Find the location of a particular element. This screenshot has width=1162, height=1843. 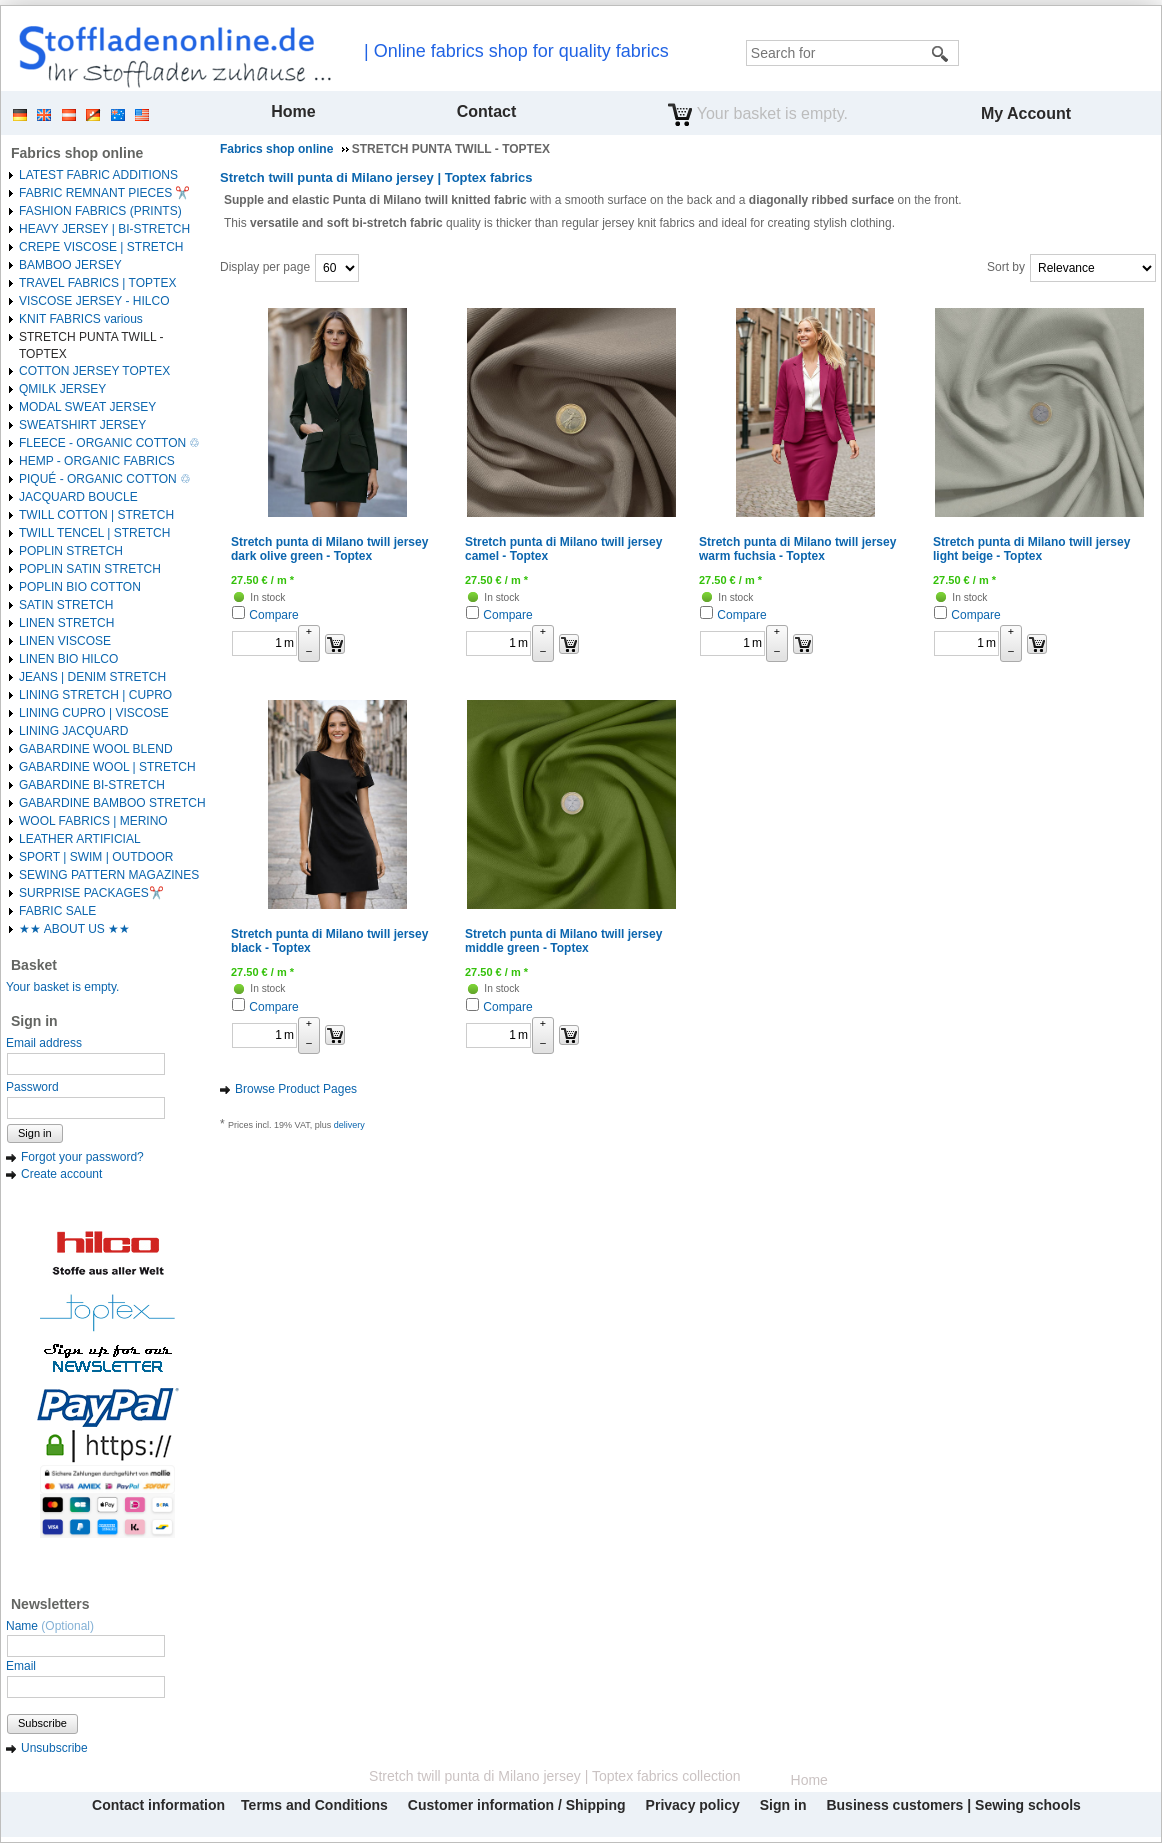

SURPRISE PACKAGES✂️️ is located at coordinates (91, 893).